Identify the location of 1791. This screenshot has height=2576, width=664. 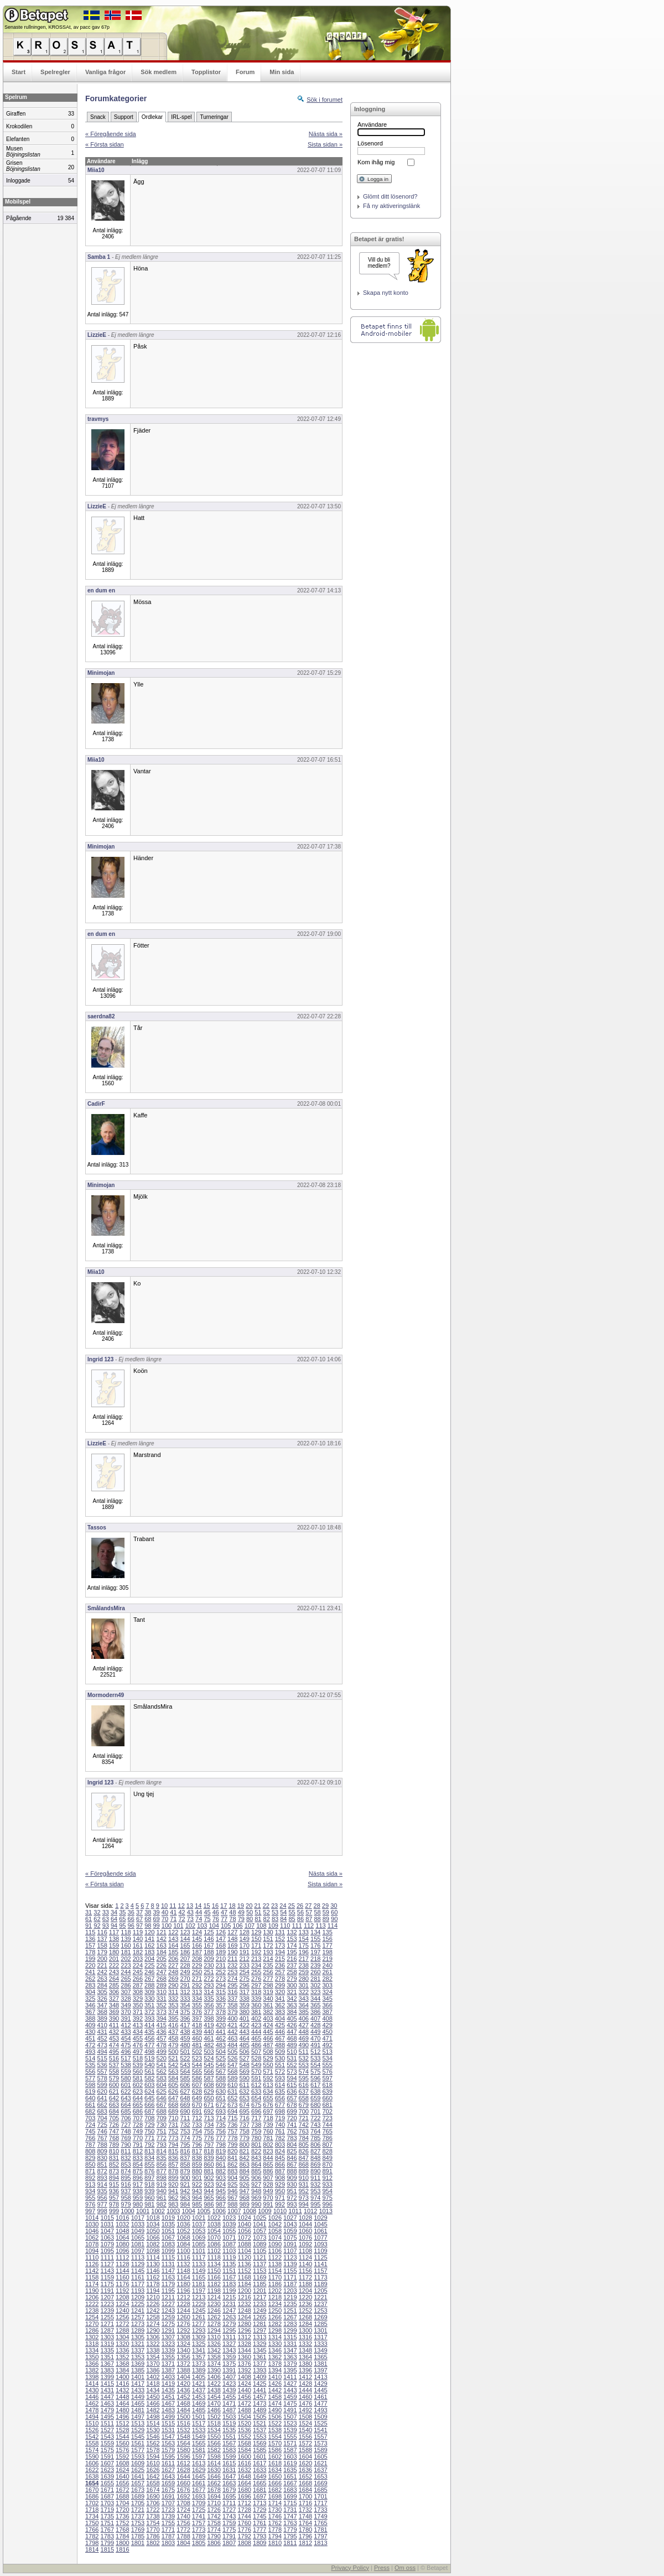
(229, 2536).